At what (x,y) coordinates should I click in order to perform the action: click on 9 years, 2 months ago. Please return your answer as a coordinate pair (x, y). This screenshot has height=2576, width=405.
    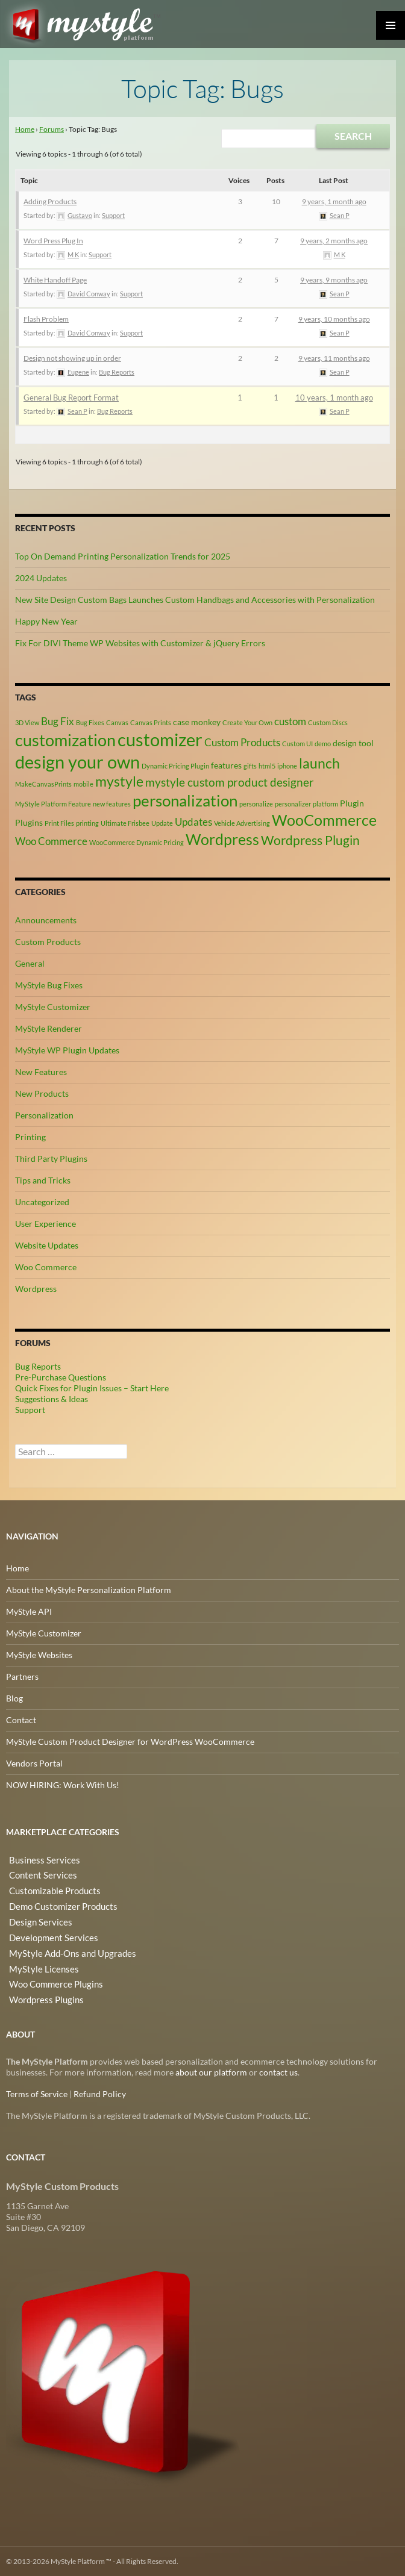
    Looking at the image, I should click on (334, 240).